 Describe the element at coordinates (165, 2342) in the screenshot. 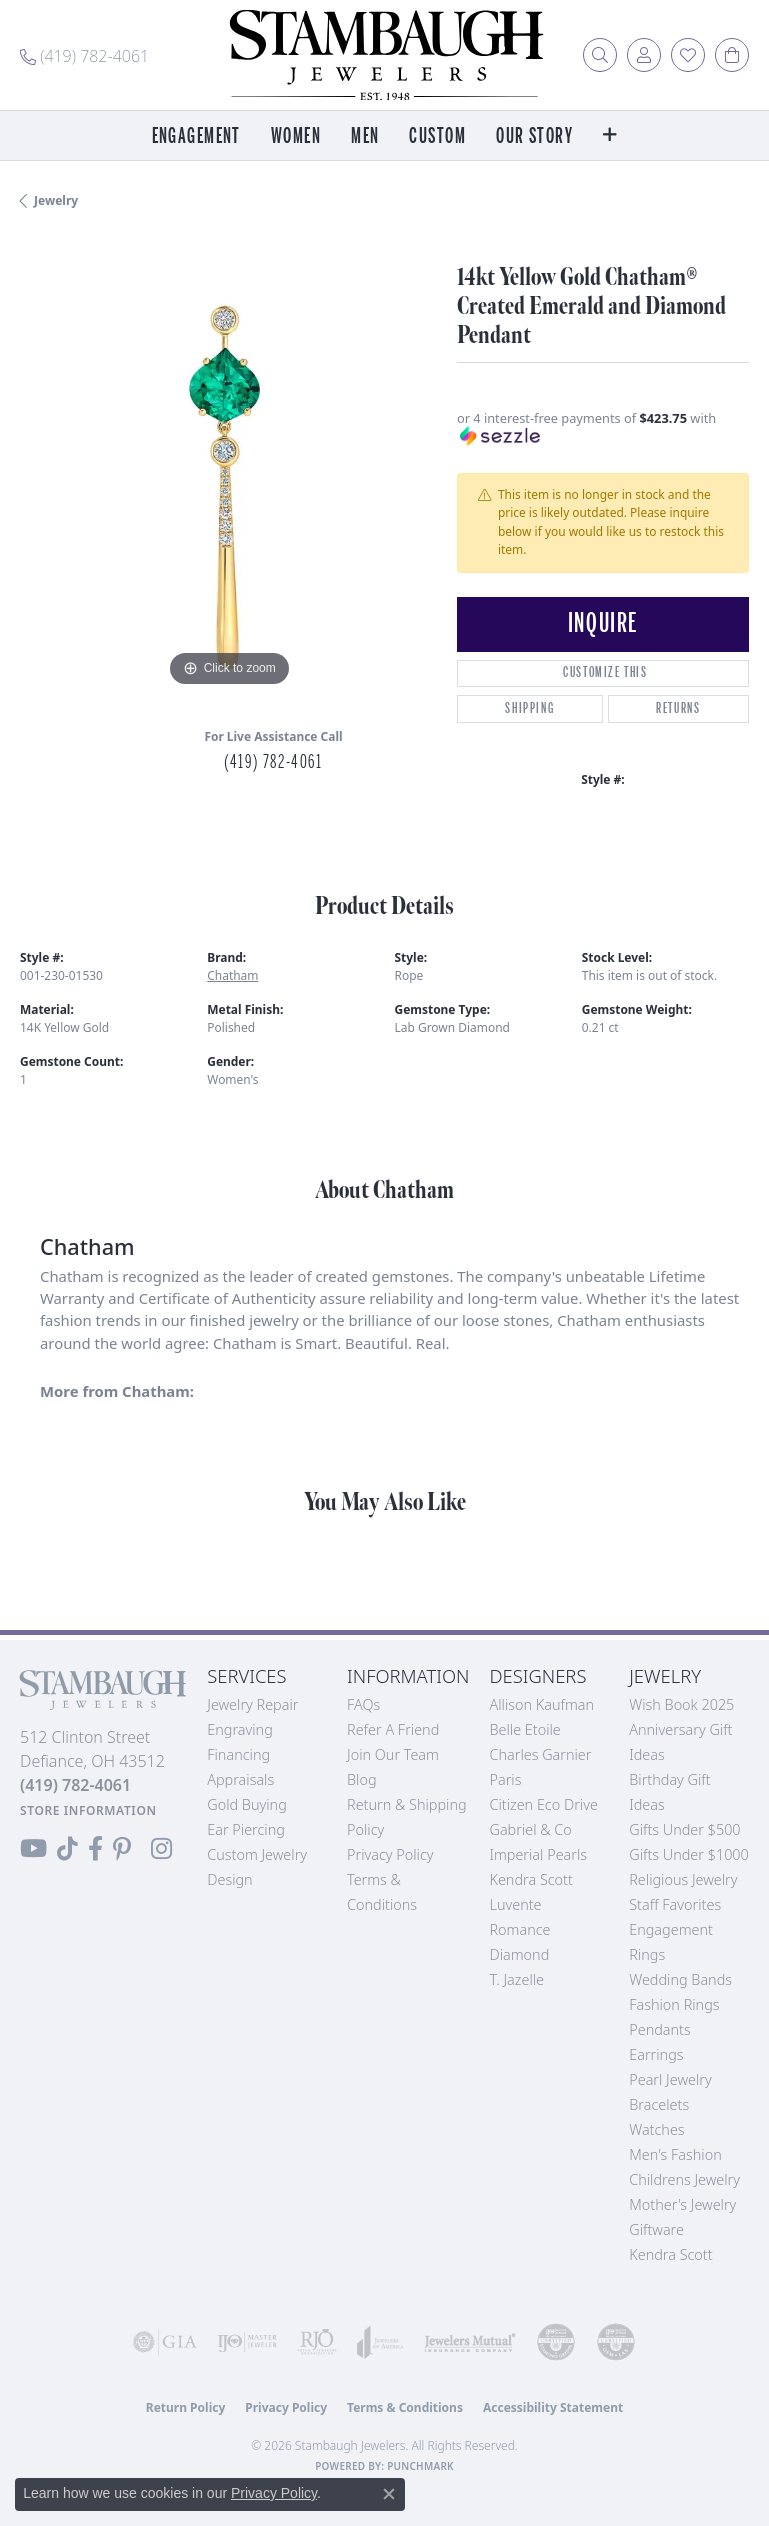

I see `[Visit the gia website]` at that location.